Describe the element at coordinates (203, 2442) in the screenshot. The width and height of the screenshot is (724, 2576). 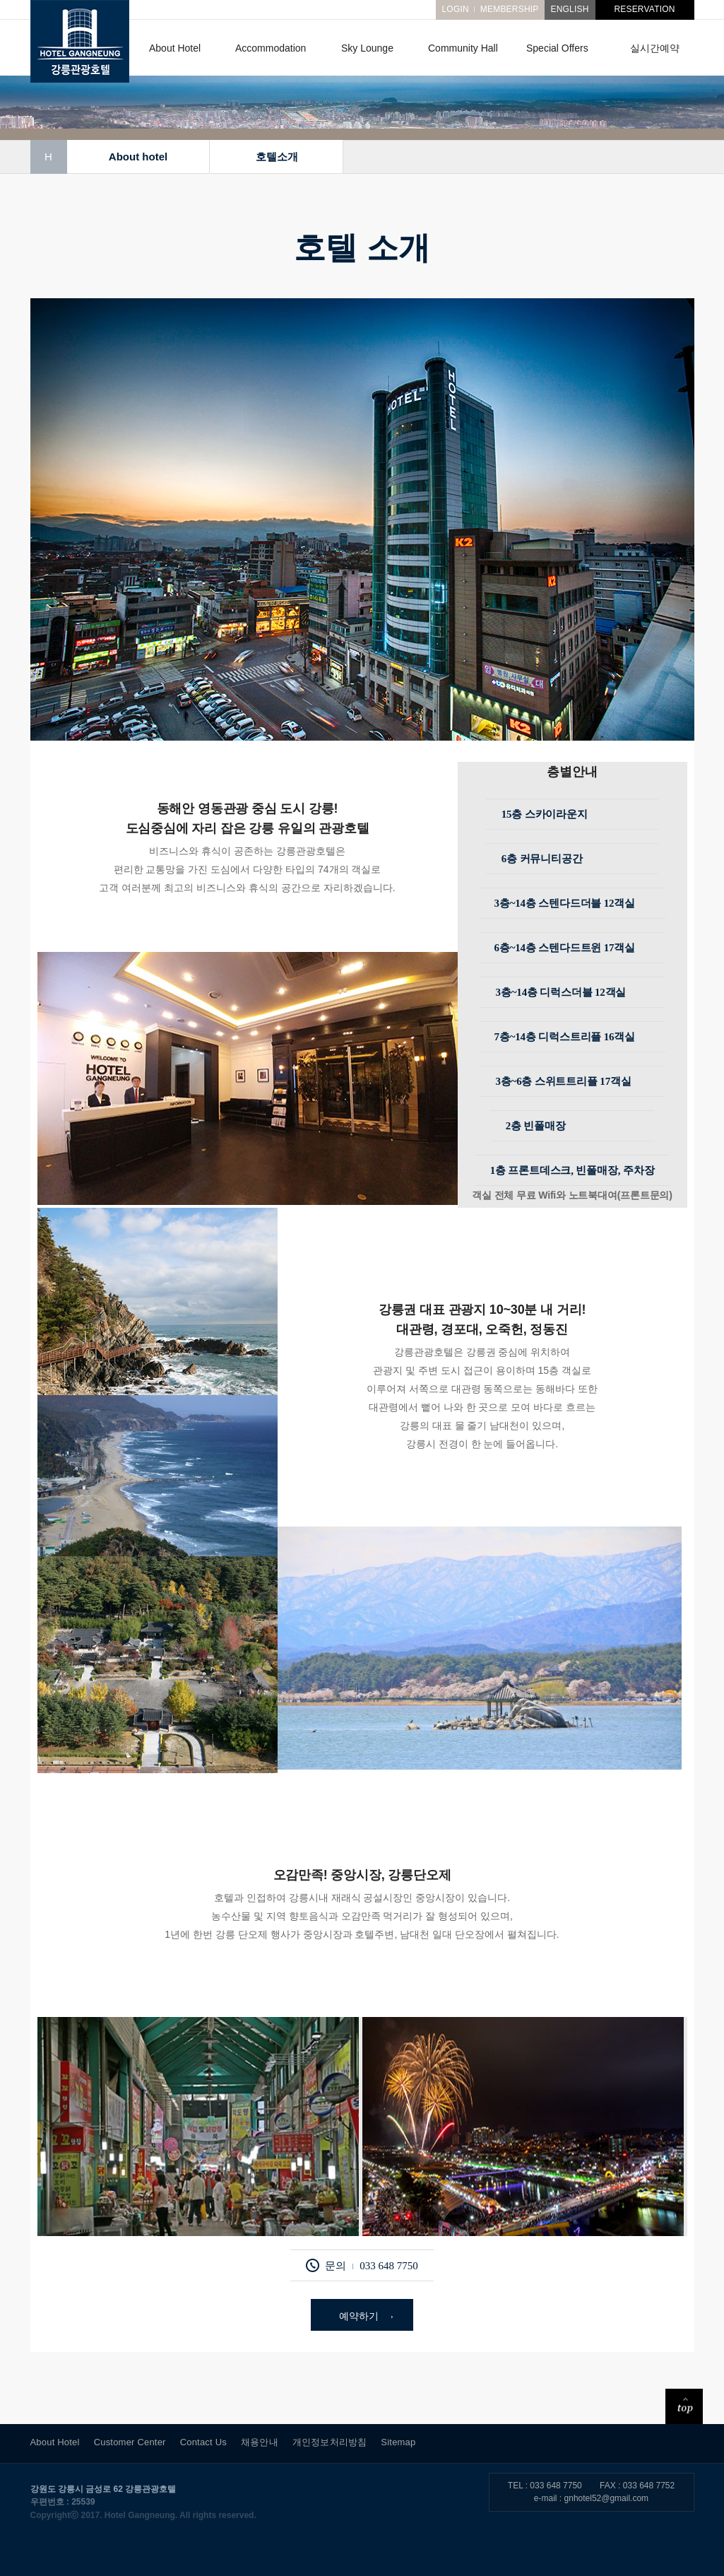
I see `Contact Us` at that location.